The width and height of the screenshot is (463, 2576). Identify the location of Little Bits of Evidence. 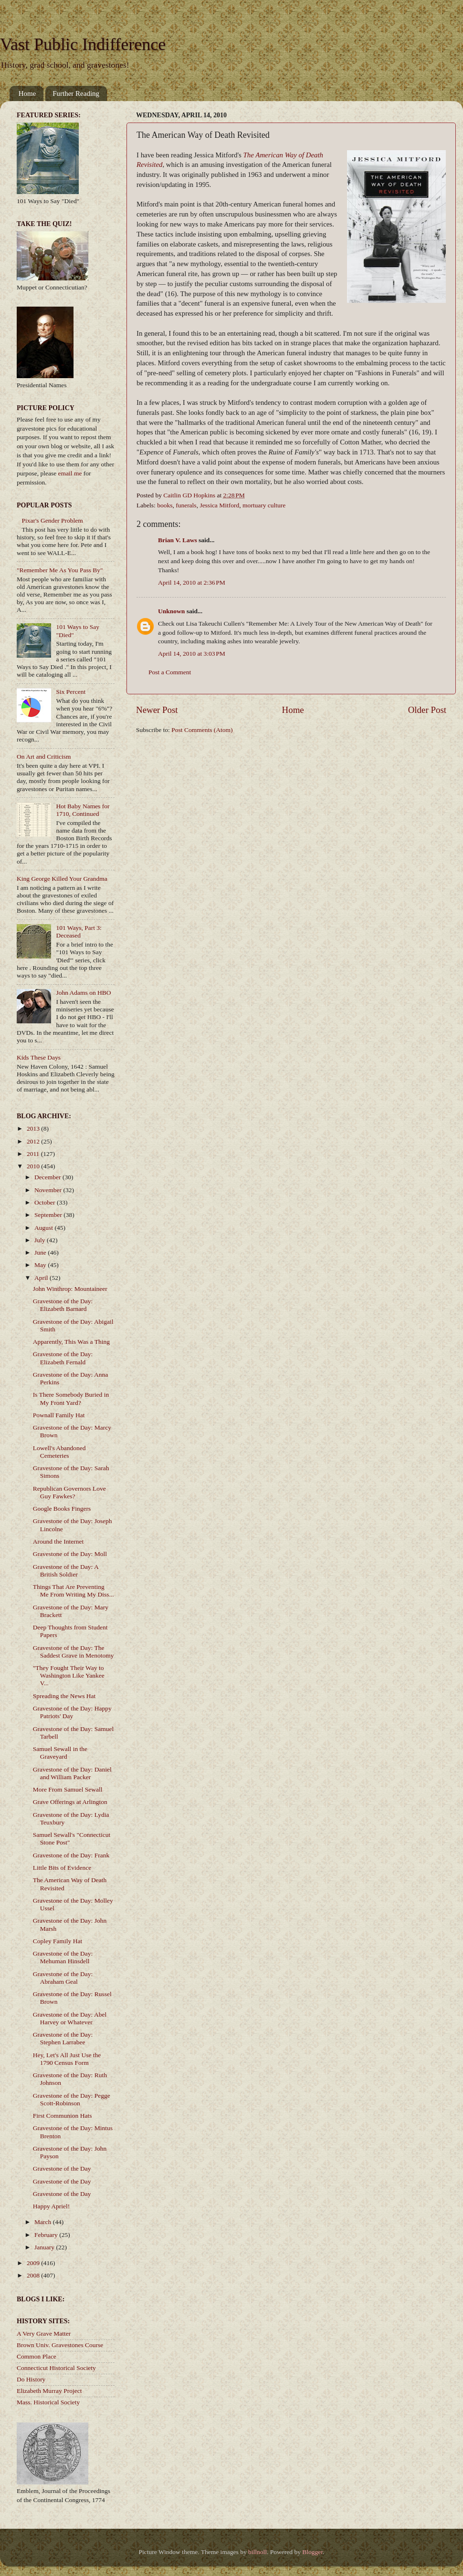
(62, 1867).